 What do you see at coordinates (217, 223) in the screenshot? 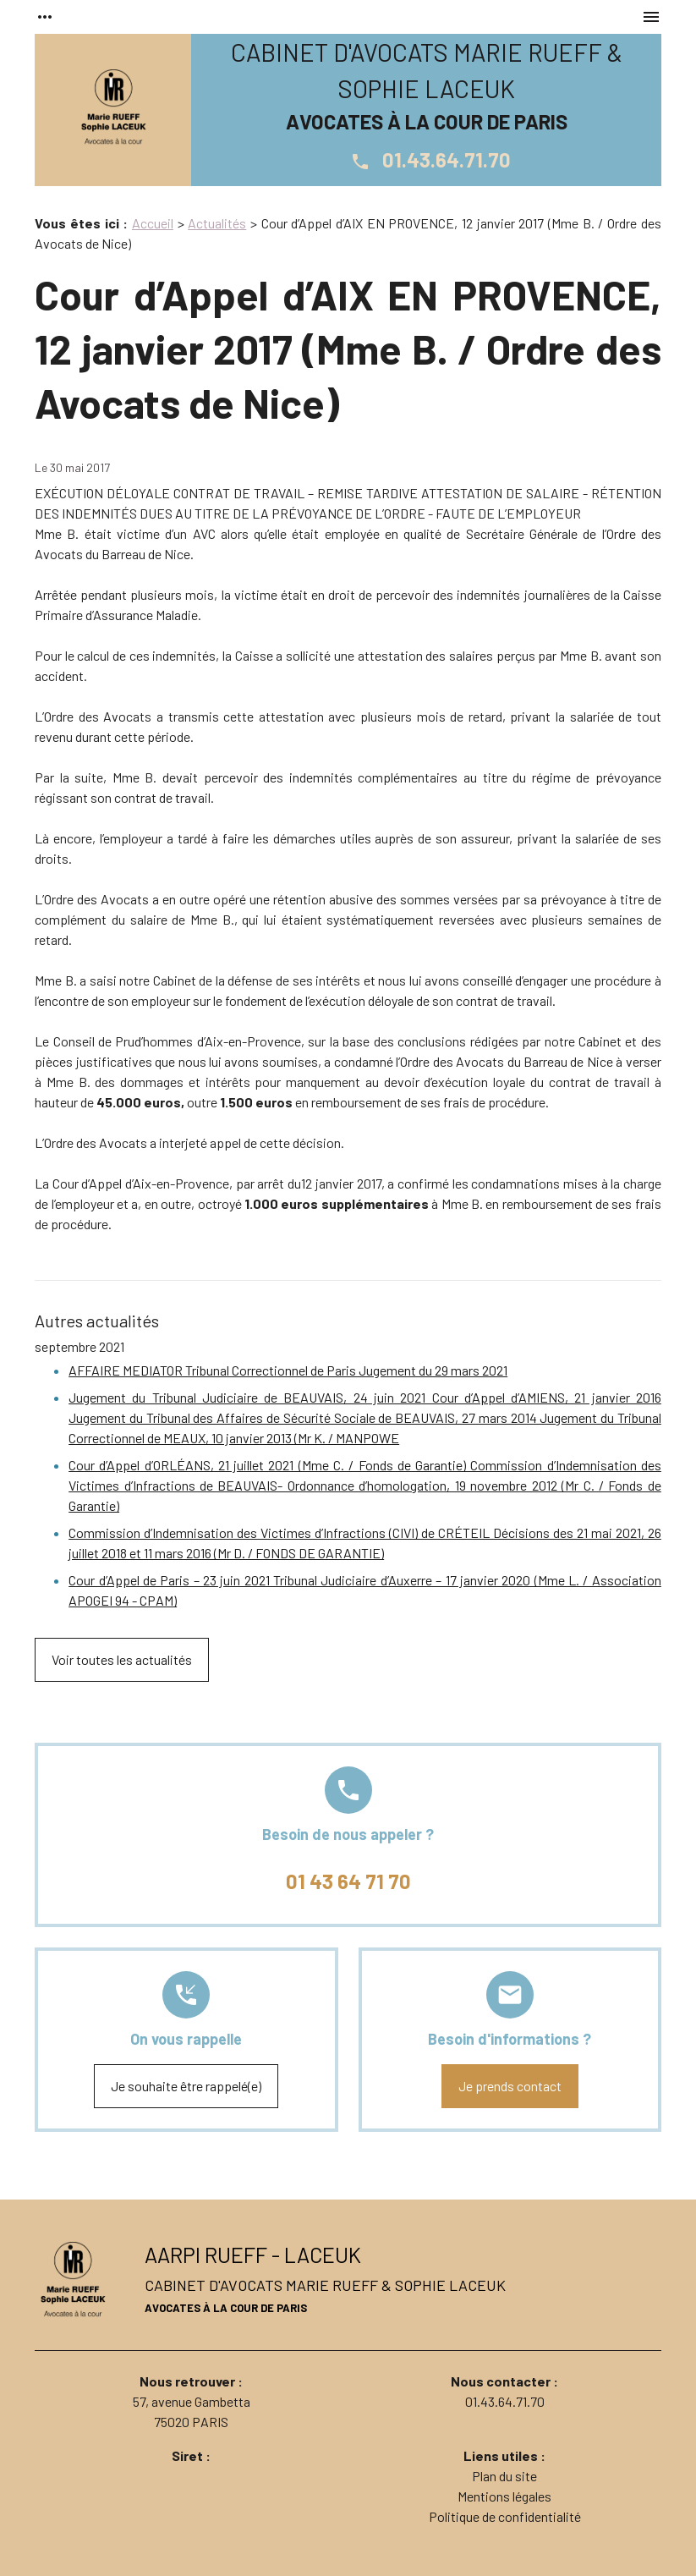
I see `Actualités` at bounding box center [217, 223].